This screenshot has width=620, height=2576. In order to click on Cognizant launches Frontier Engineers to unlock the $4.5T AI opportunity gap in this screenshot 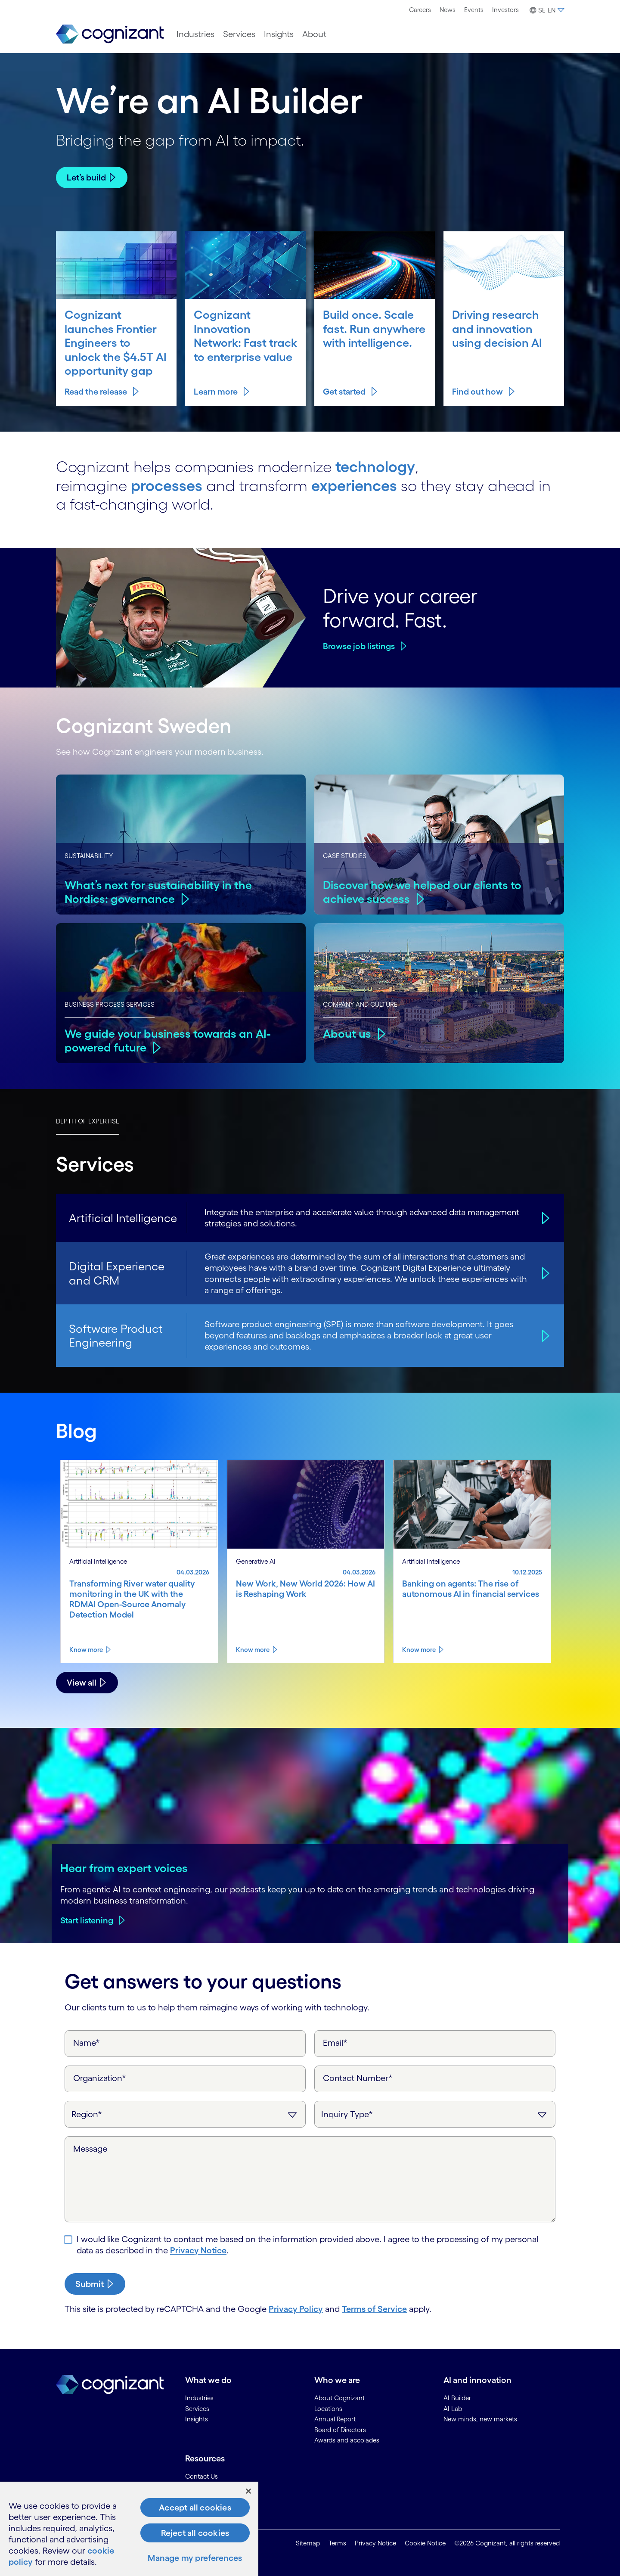, I will do `click(116, 342)`.